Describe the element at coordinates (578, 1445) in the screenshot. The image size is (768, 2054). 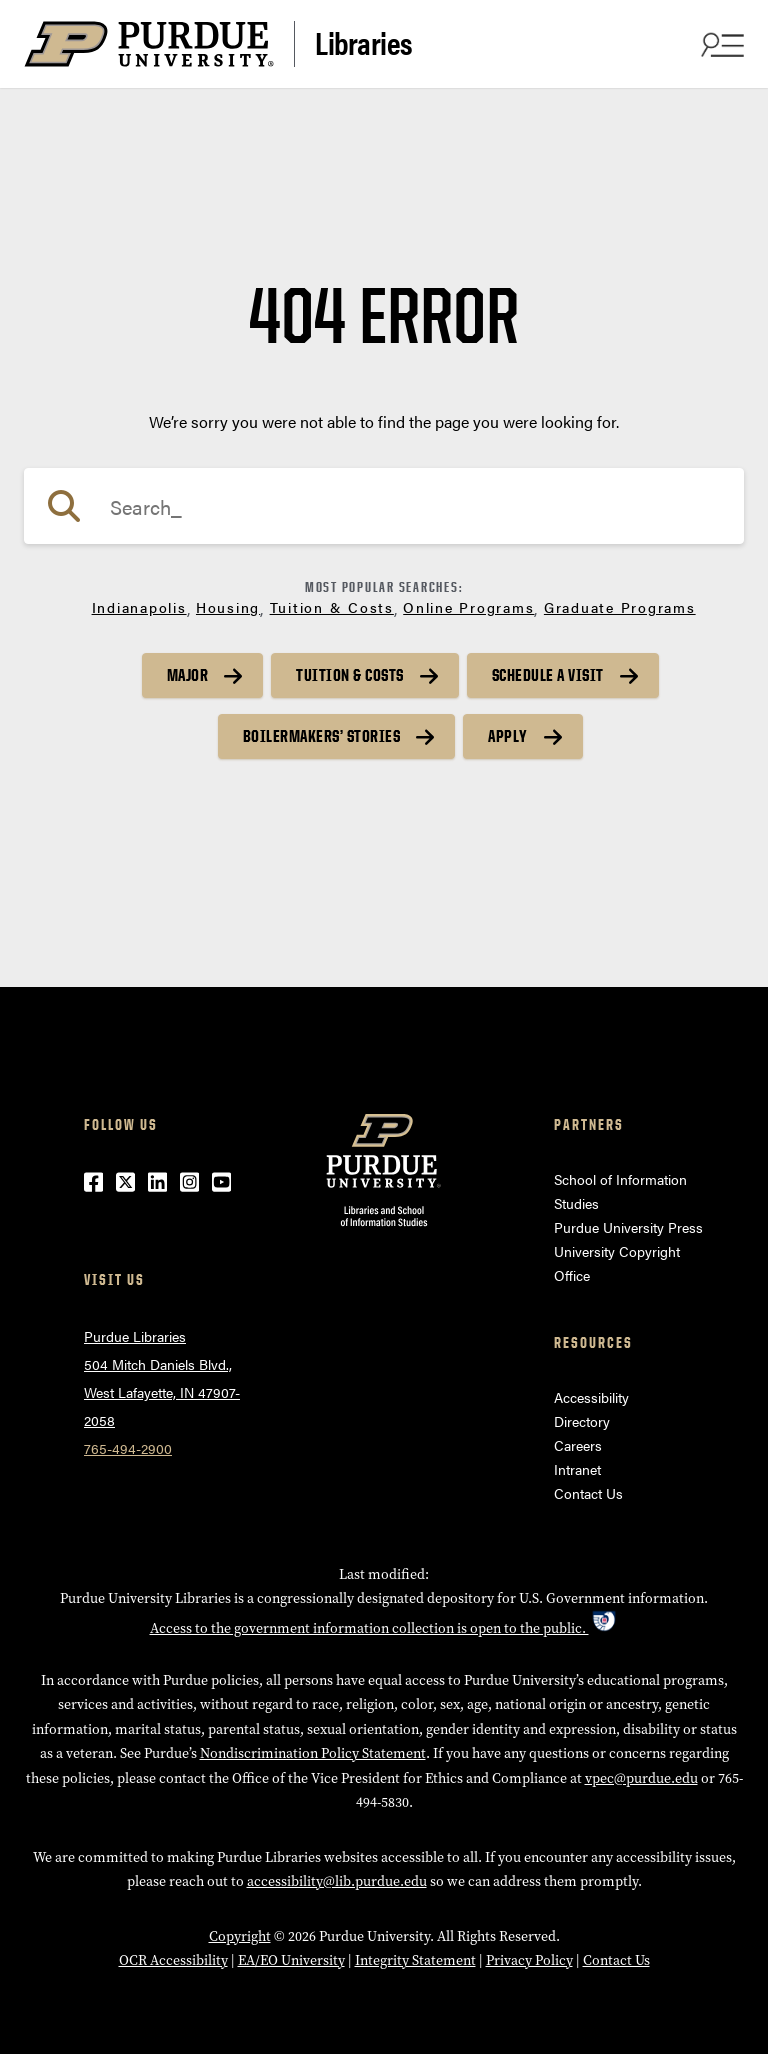
I see `Careers` at that location.